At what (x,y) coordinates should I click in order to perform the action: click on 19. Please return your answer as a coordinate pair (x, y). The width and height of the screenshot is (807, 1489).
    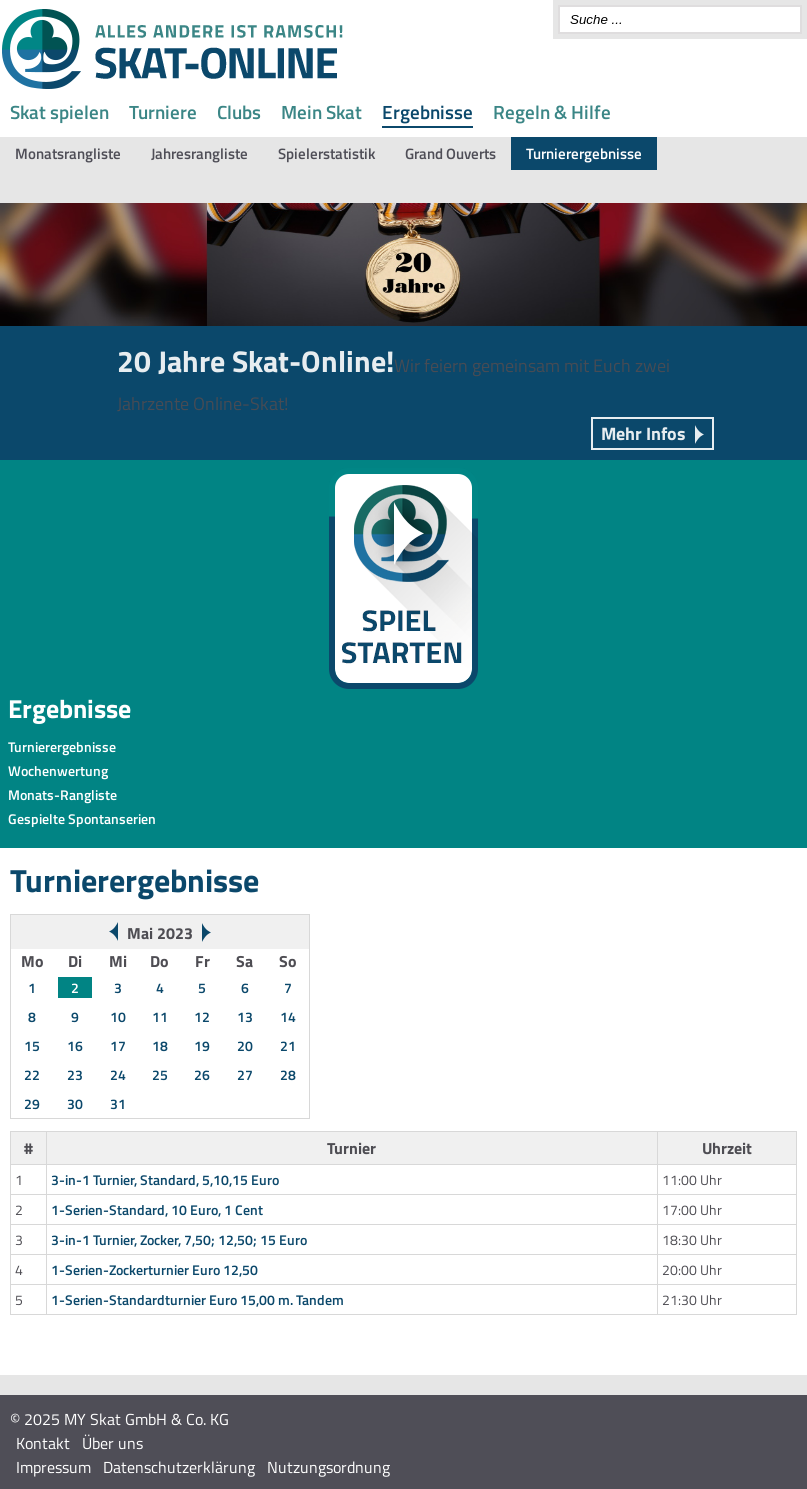
    Looking at the image, I should click on (202, 1045).